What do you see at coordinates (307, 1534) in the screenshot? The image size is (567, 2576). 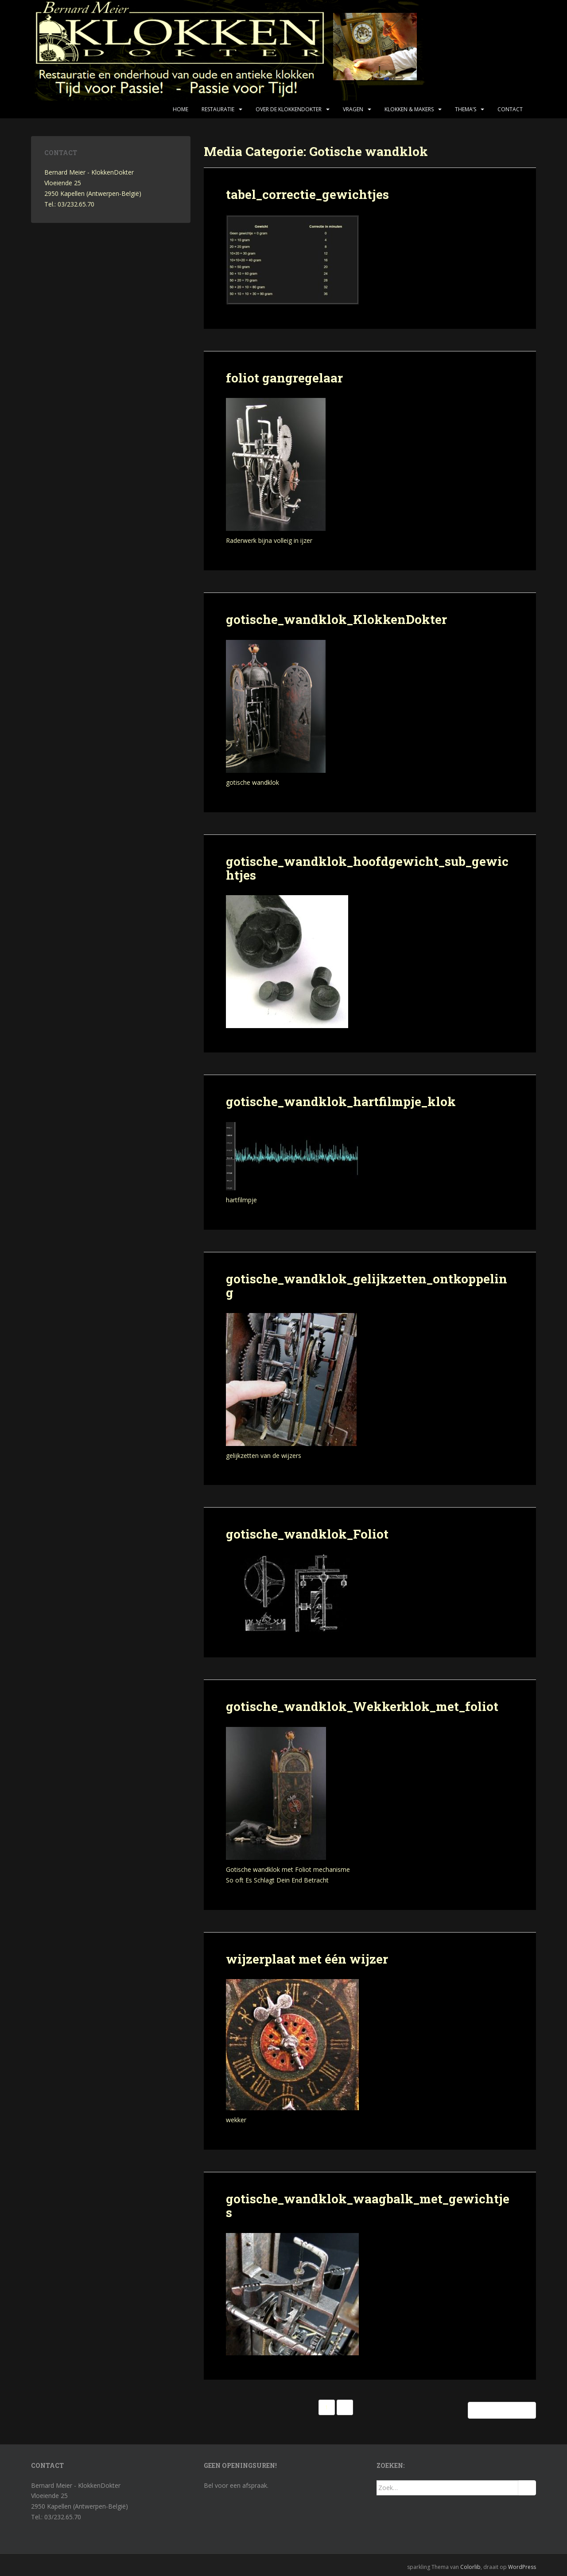 I see `gotische_wandklok_Foliot` at bounding box center [307, 1534].